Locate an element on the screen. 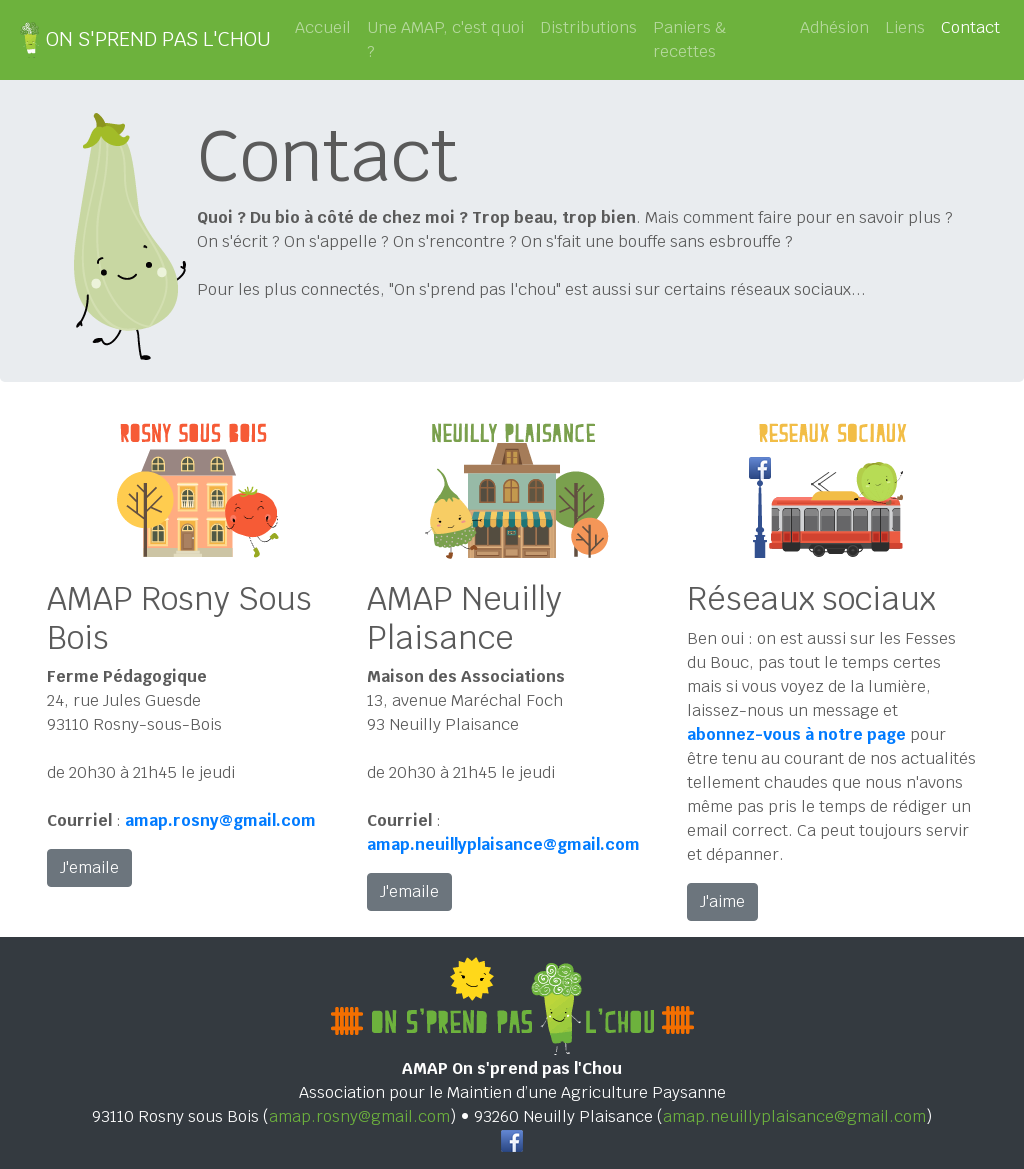 The width and height of the screenshot is (1024, 1169). Distributions is located at coordinates (588, 27).